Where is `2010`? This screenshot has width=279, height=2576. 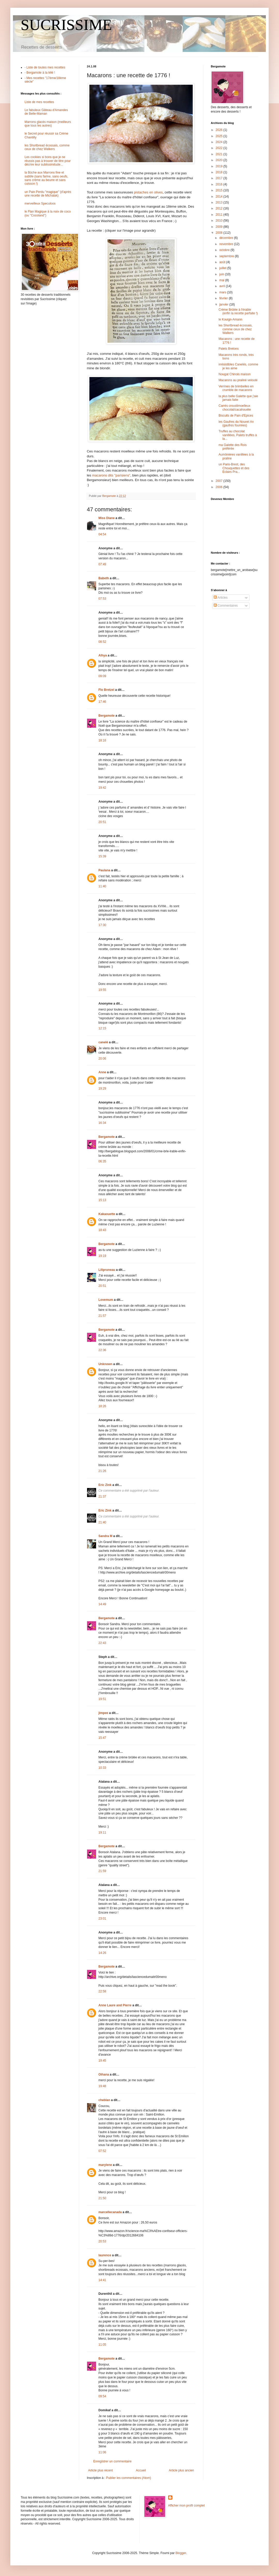 2010 is located at coordinates (219, 220).